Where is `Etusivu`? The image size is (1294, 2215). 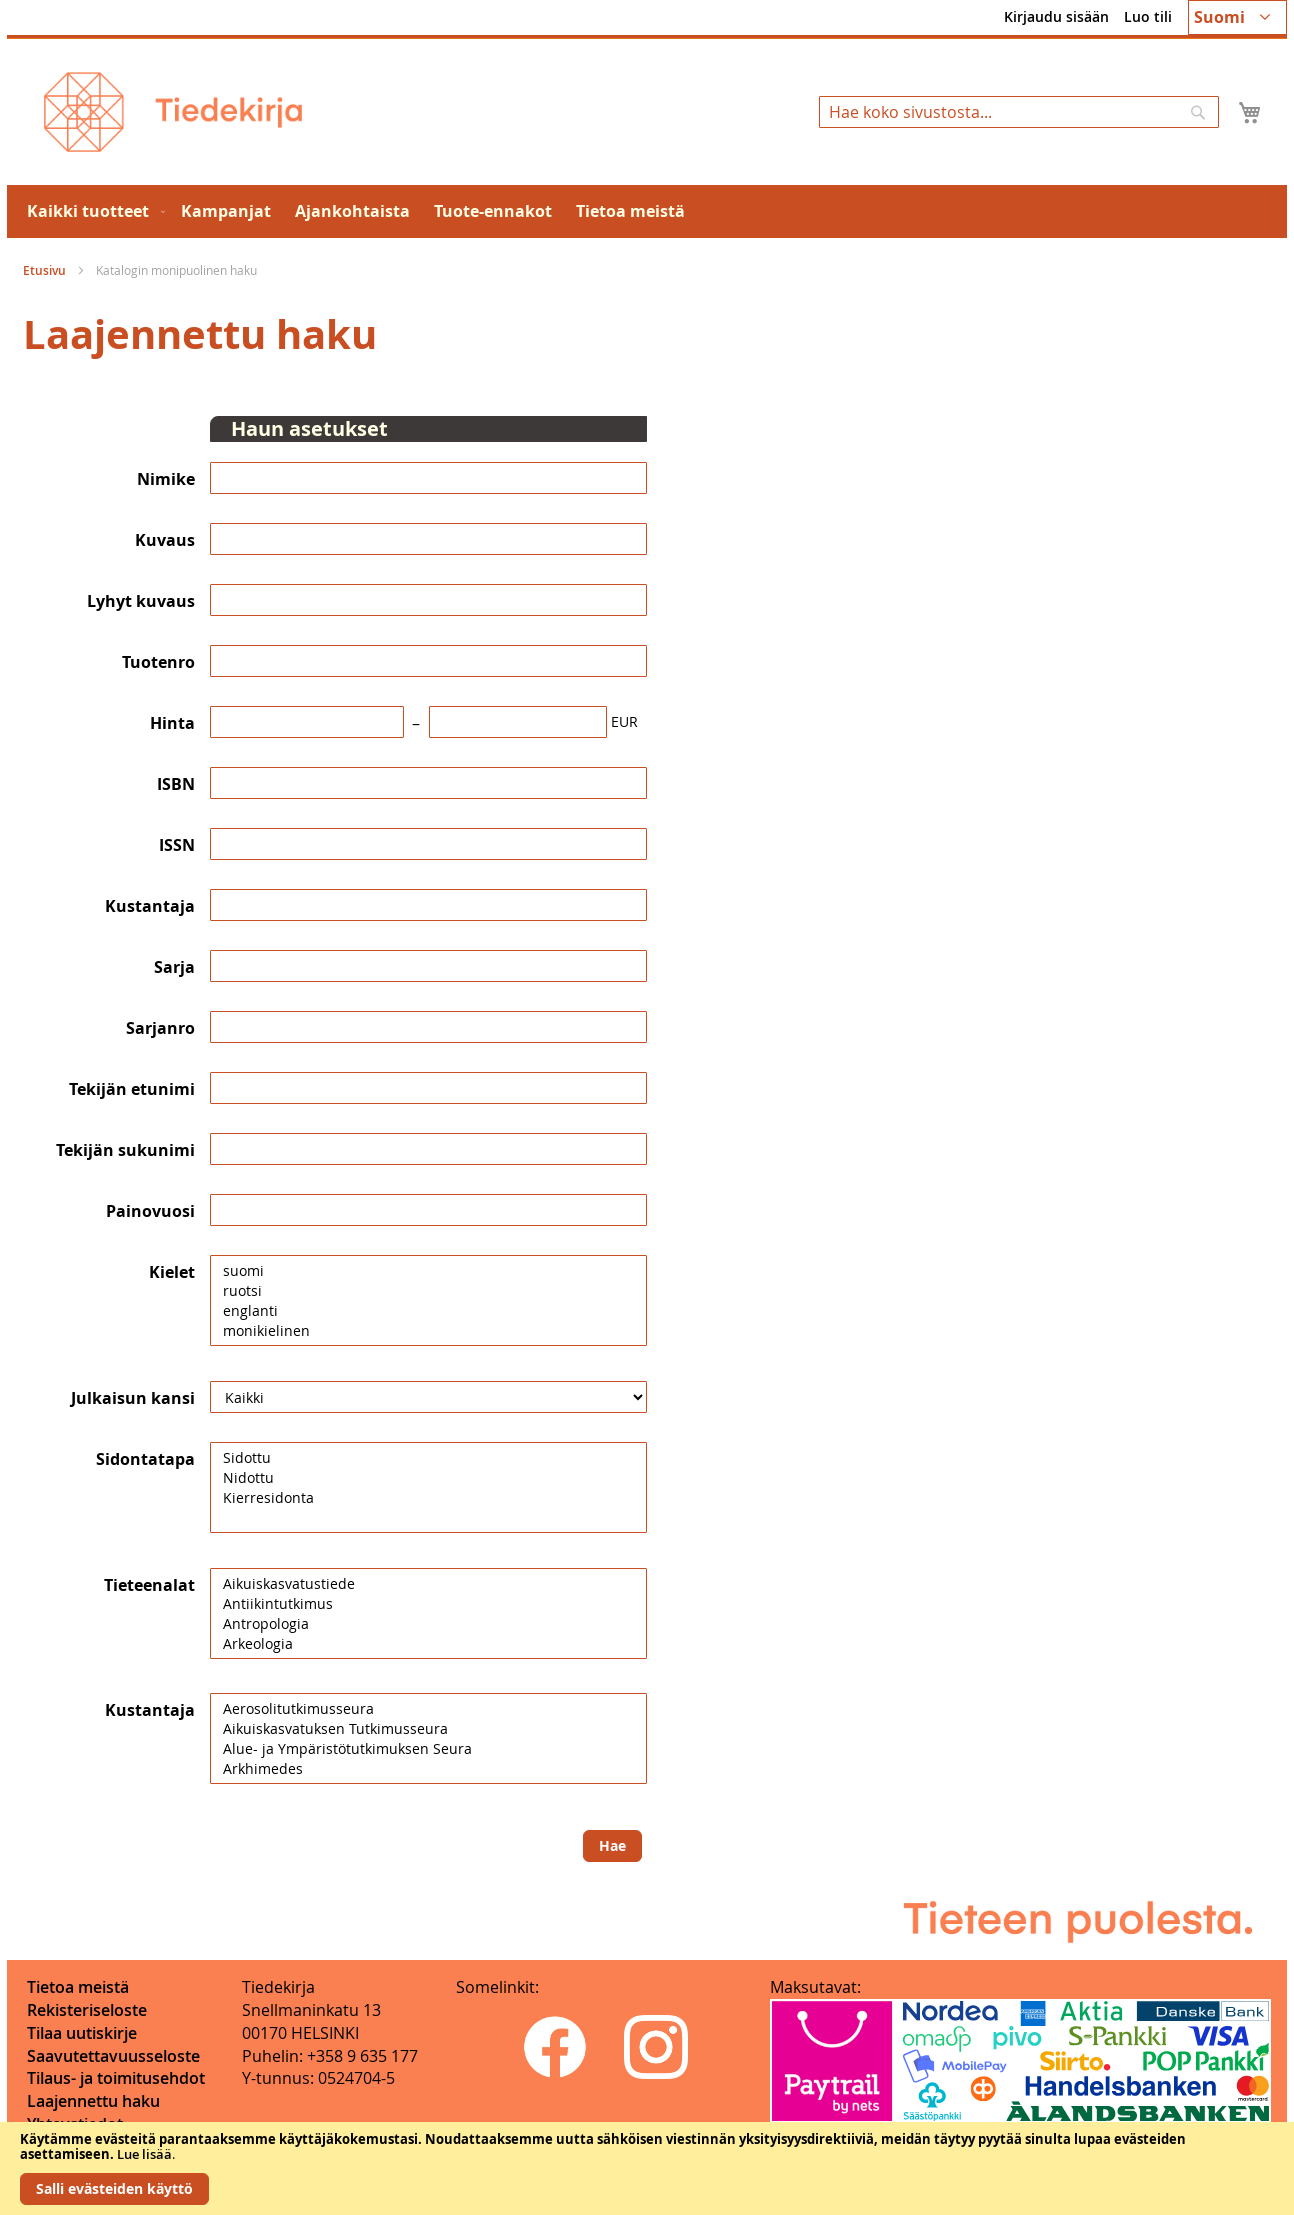
Etusivu is located at coordinates (46, 270).